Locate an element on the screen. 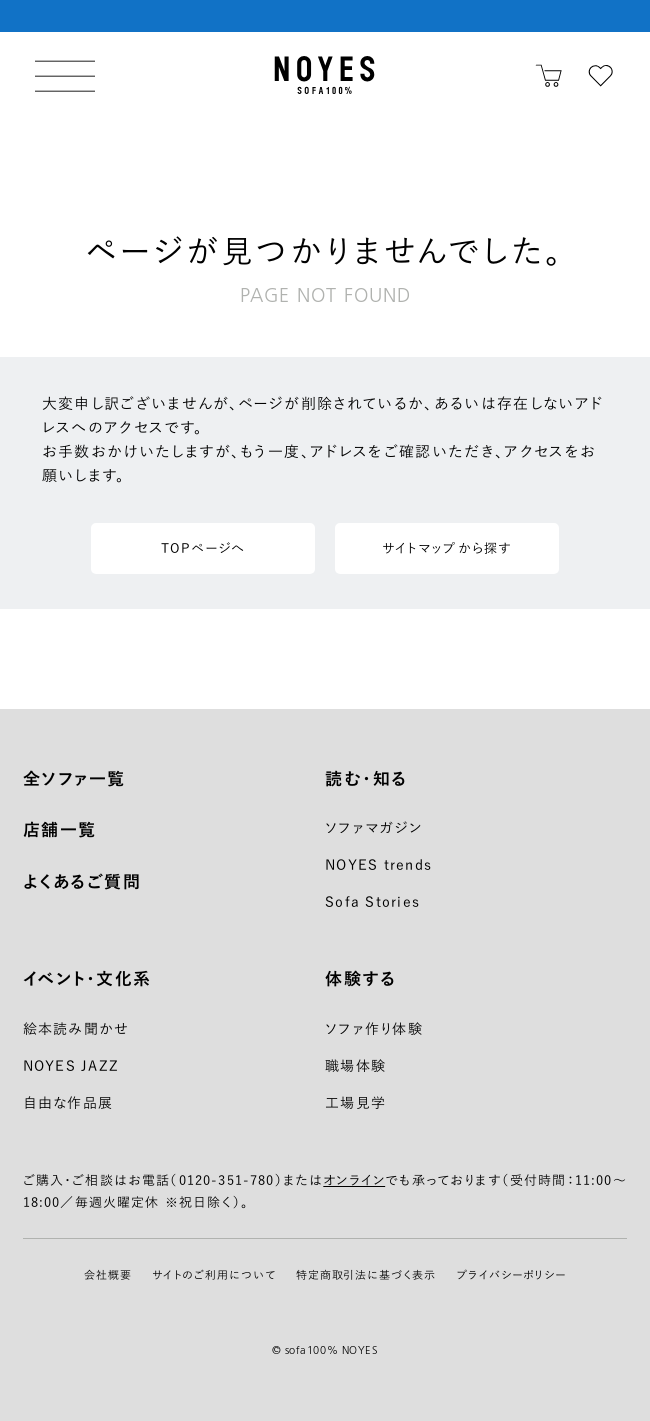  Sofa Stories is located at coordinates (372, 902).